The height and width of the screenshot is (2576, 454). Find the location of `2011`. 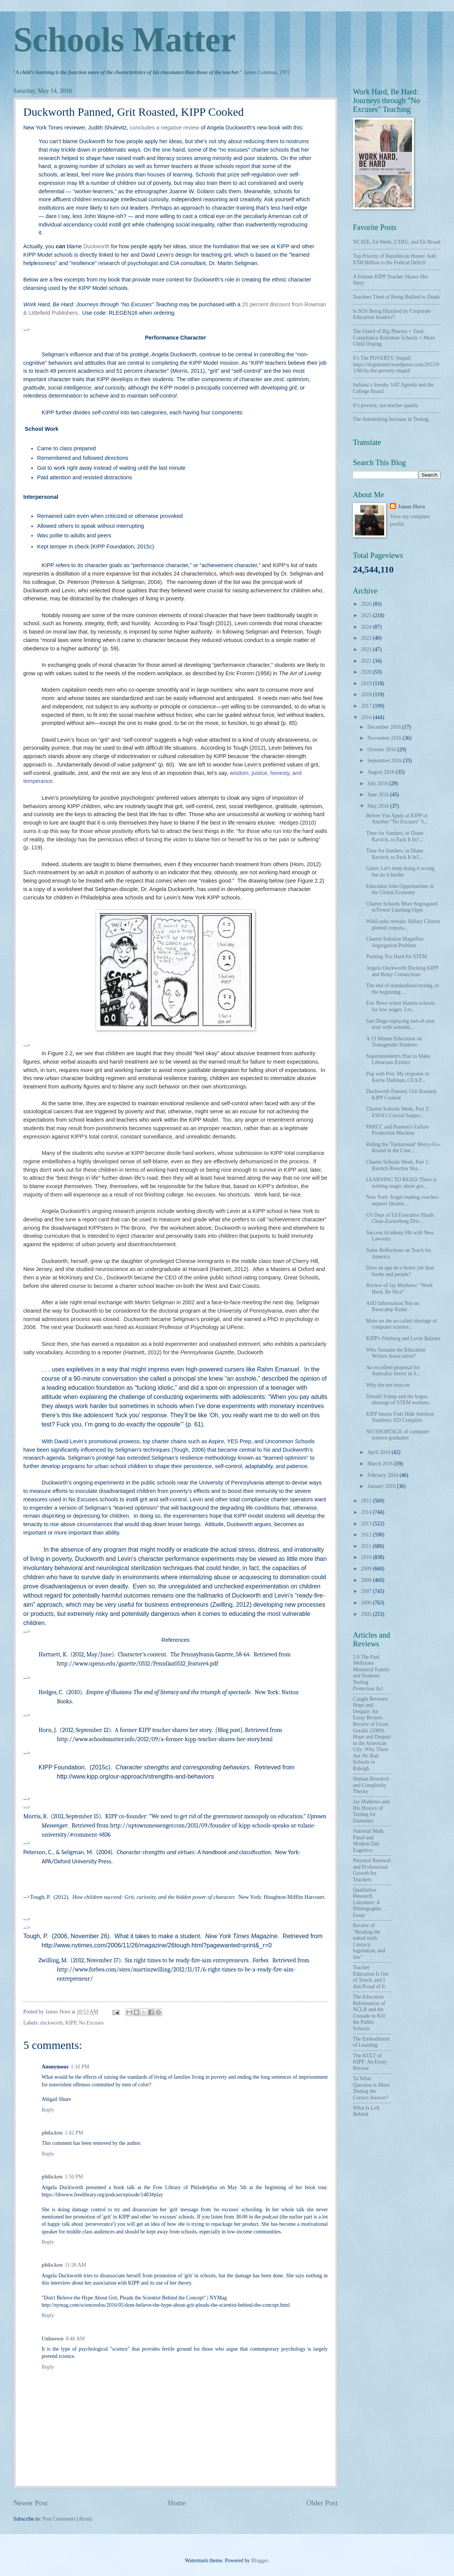

2011 is located at coordinates (367, 1546).